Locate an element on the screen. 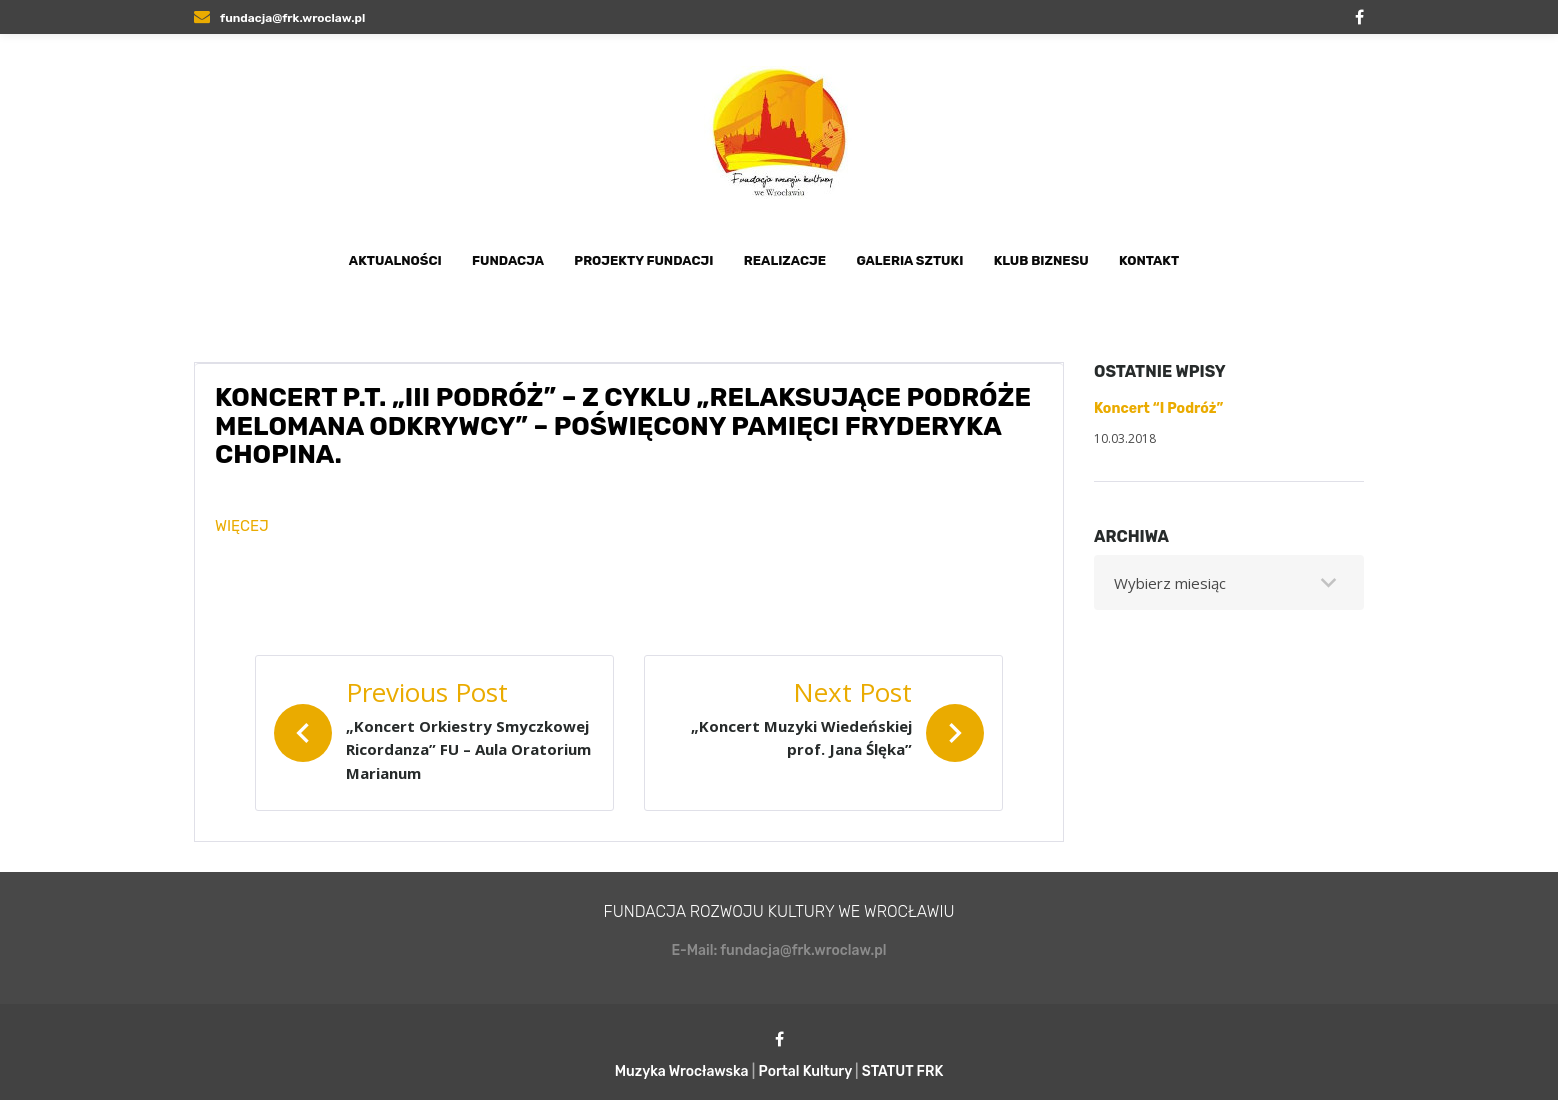 The width and height of the screenshot is (1558, 1100). WIĘCEJ is located at coordinates (242, 526).